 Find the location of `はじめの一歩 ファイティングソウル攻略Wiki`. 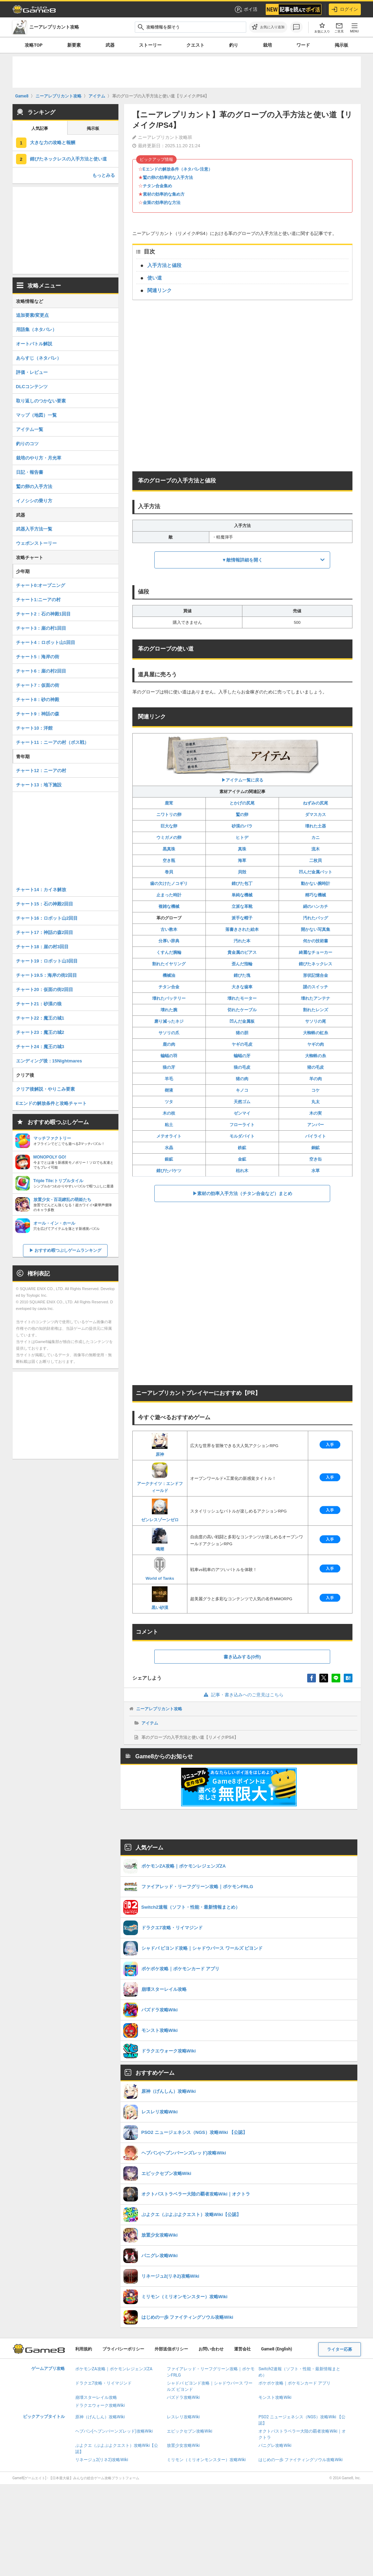

はじめの一歩 ファイティングソウル攻略Wiki is located at coordinates (300, 2459).